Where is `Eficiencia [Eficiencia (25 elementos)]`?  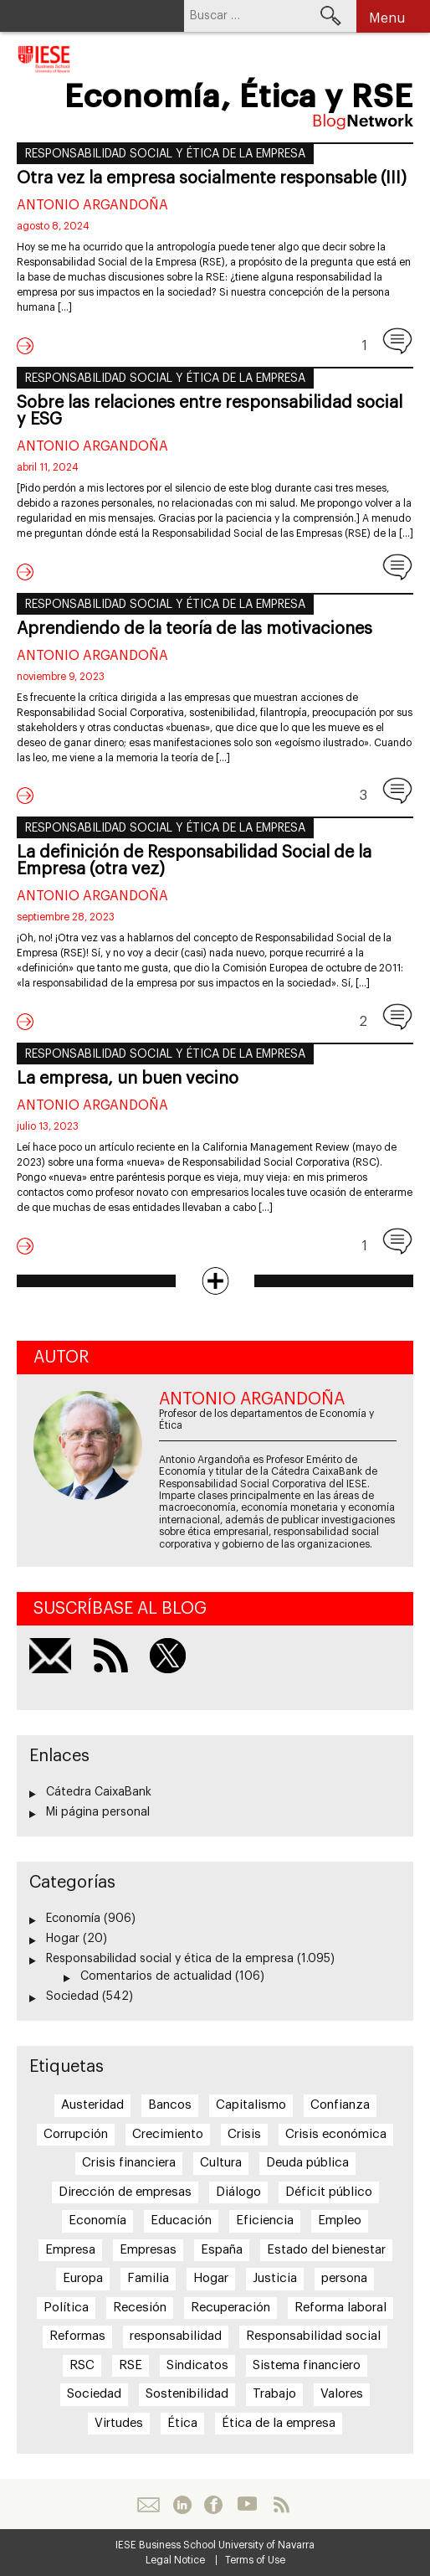
Eficiencia [Eficiencia (25 elementos)] is located at coordinates (265, 2220).